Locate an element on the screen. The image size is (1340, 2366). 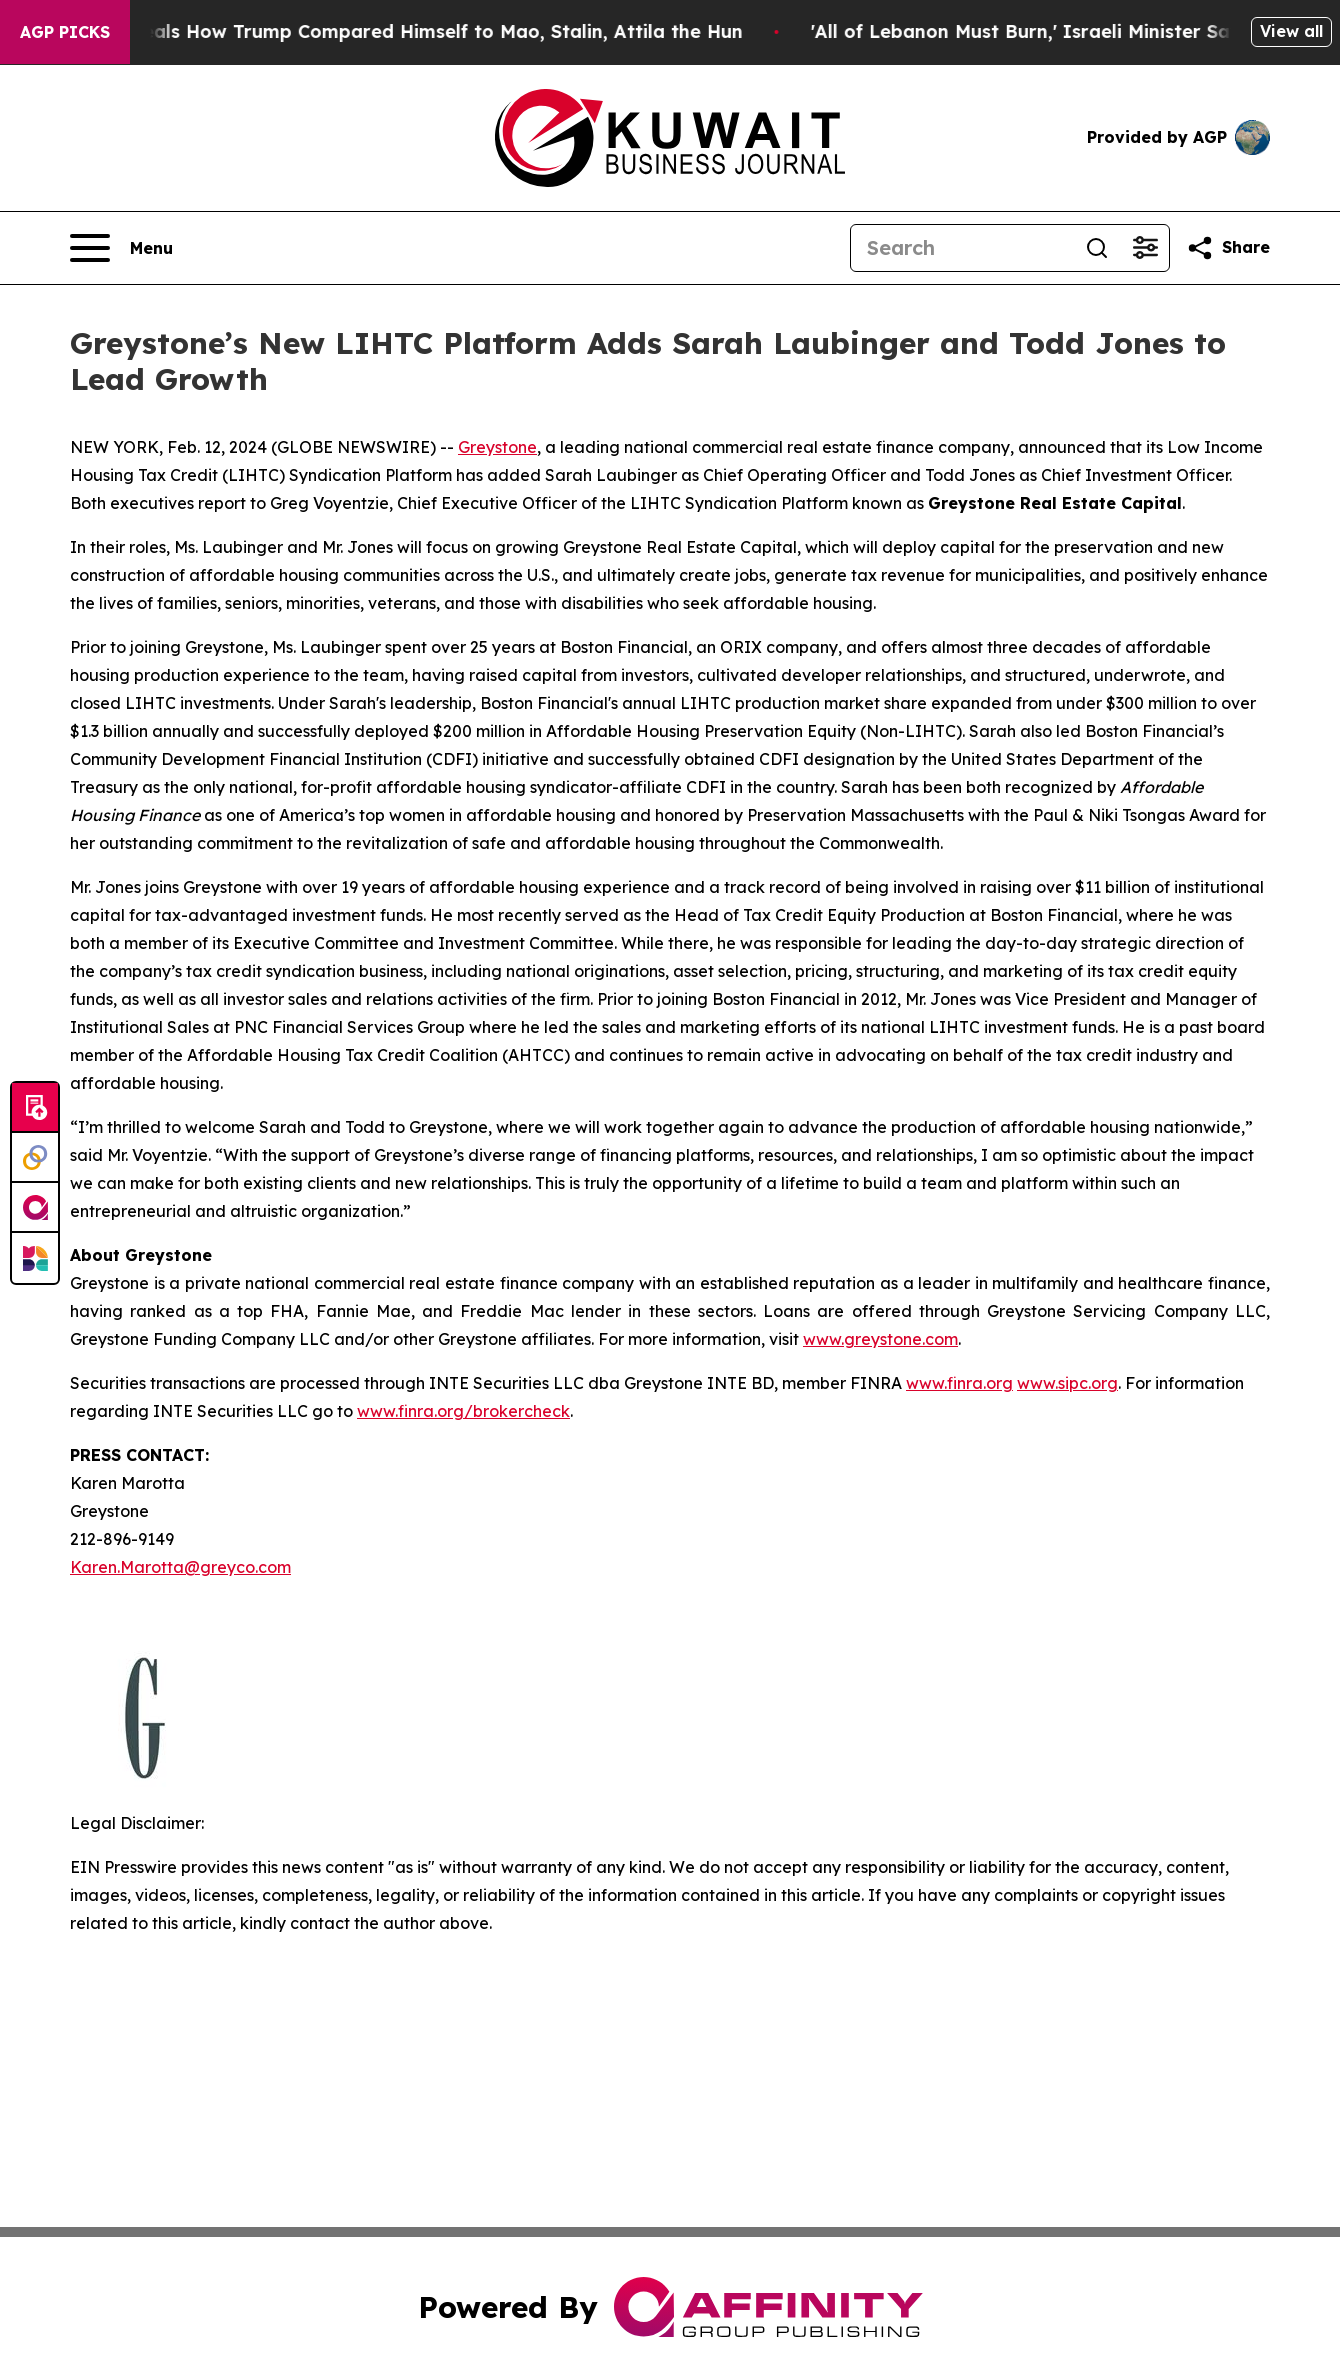
[Open advanced search filters] is located at coordinates (1145, 248).